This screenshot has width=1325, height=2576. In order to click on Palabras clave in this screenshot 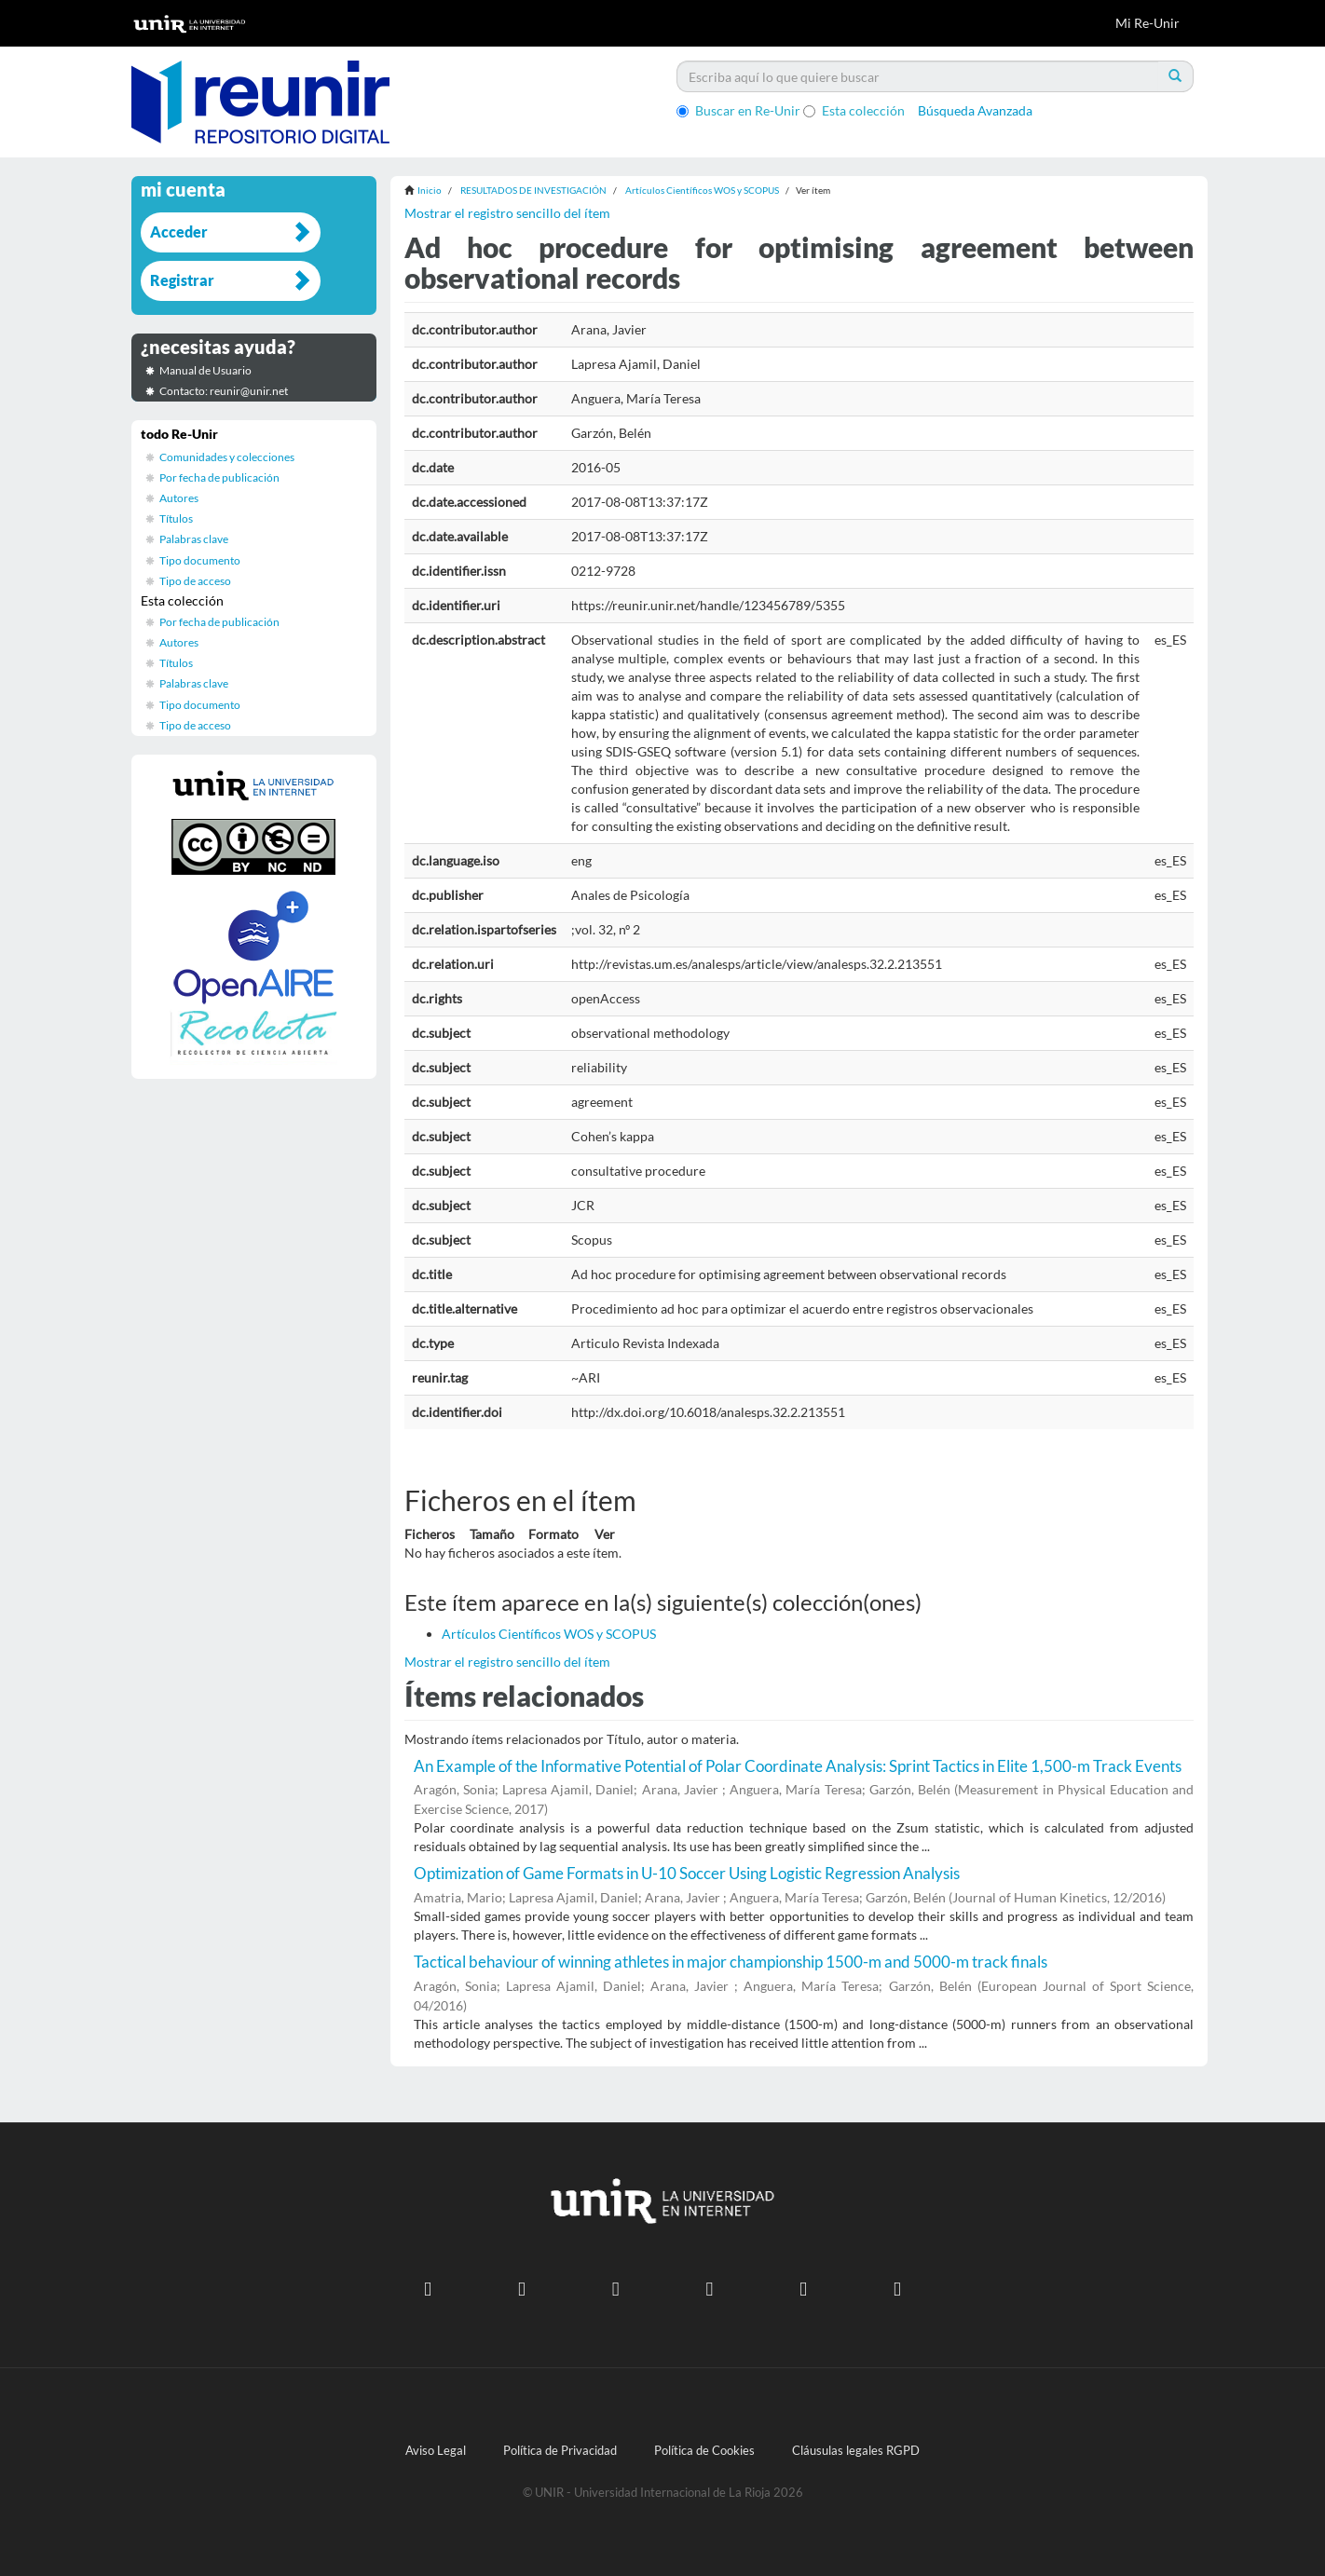, I will do `click(193, 539)`.